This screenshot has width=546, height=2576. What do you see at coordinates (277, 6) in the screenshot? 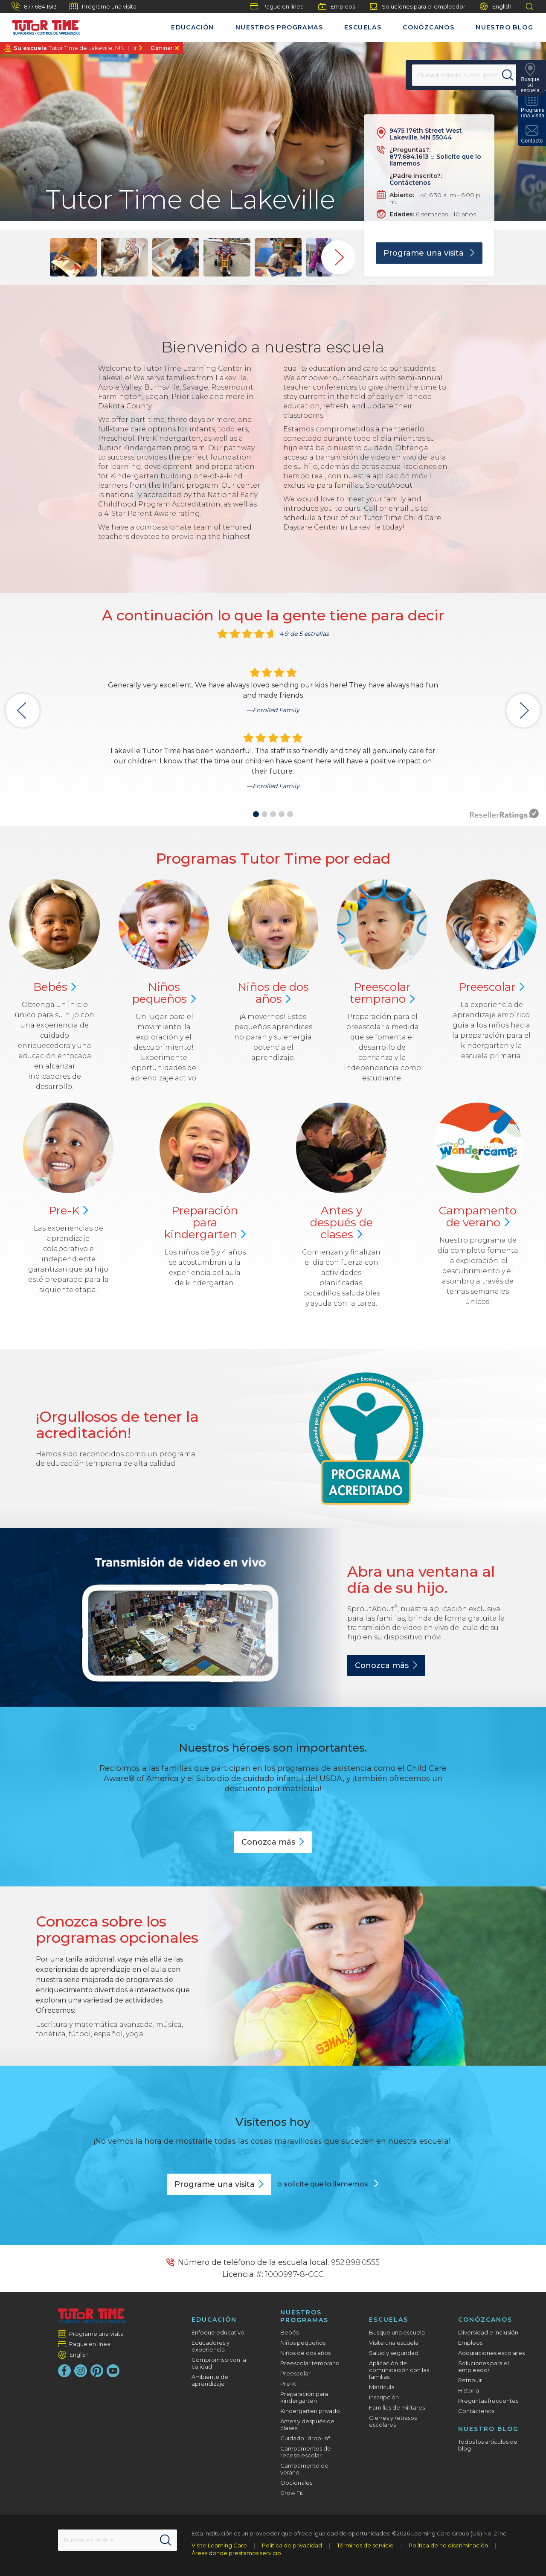
I see `Pague en línea` at bounding box center [277, 6].